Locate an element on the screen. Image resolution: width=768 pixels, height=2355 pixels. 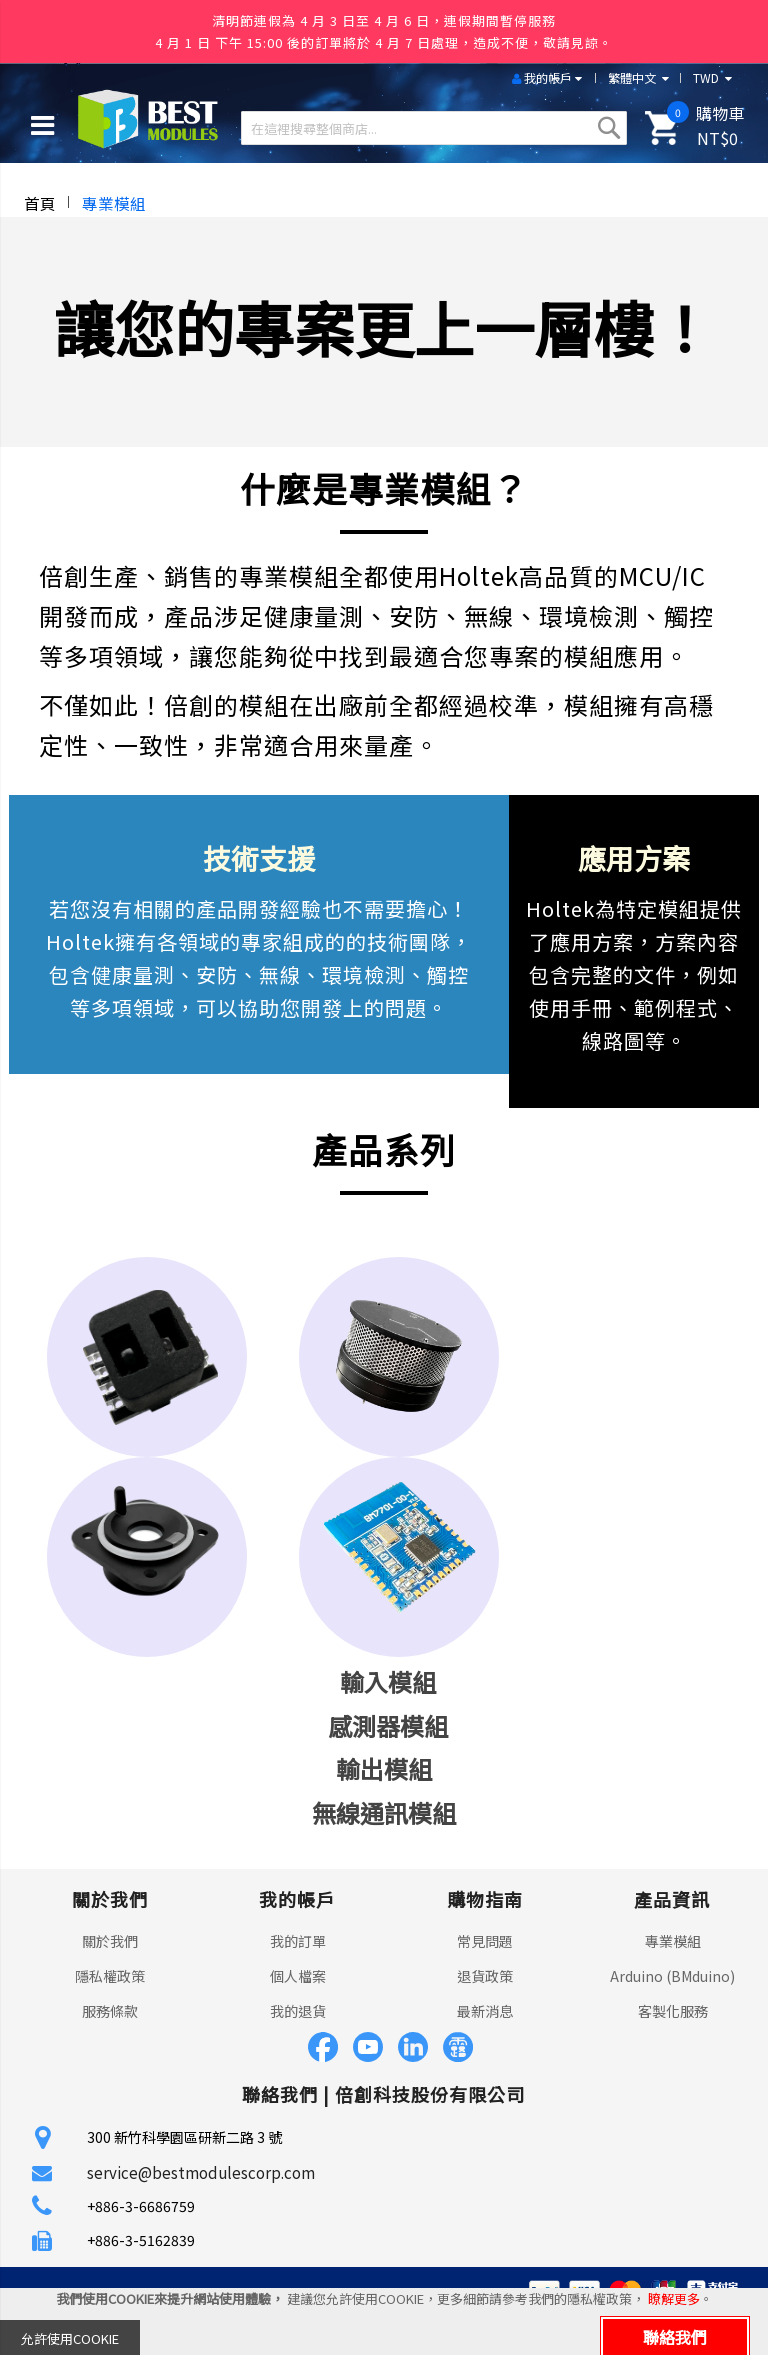
Arduino (BMduino) is located at coordinates (672, 1976).